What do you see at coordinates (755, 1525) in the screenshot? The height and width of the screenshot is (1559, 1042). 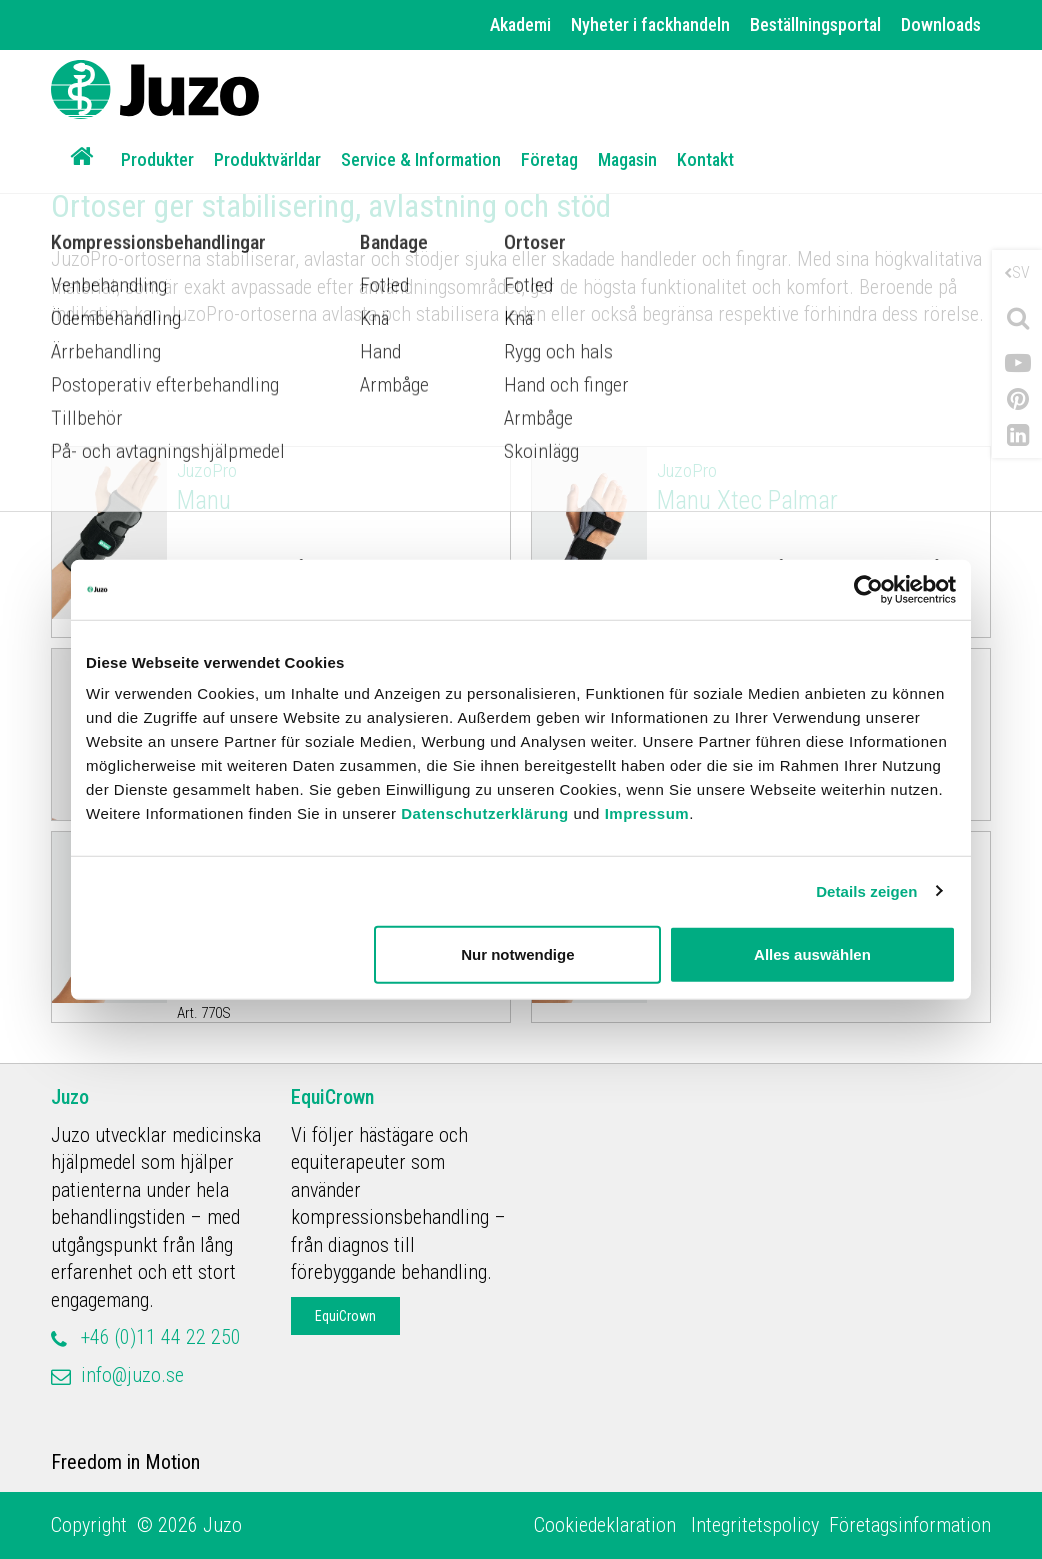 I see `Integritetspolicy` at bounding box center [755, 1525].